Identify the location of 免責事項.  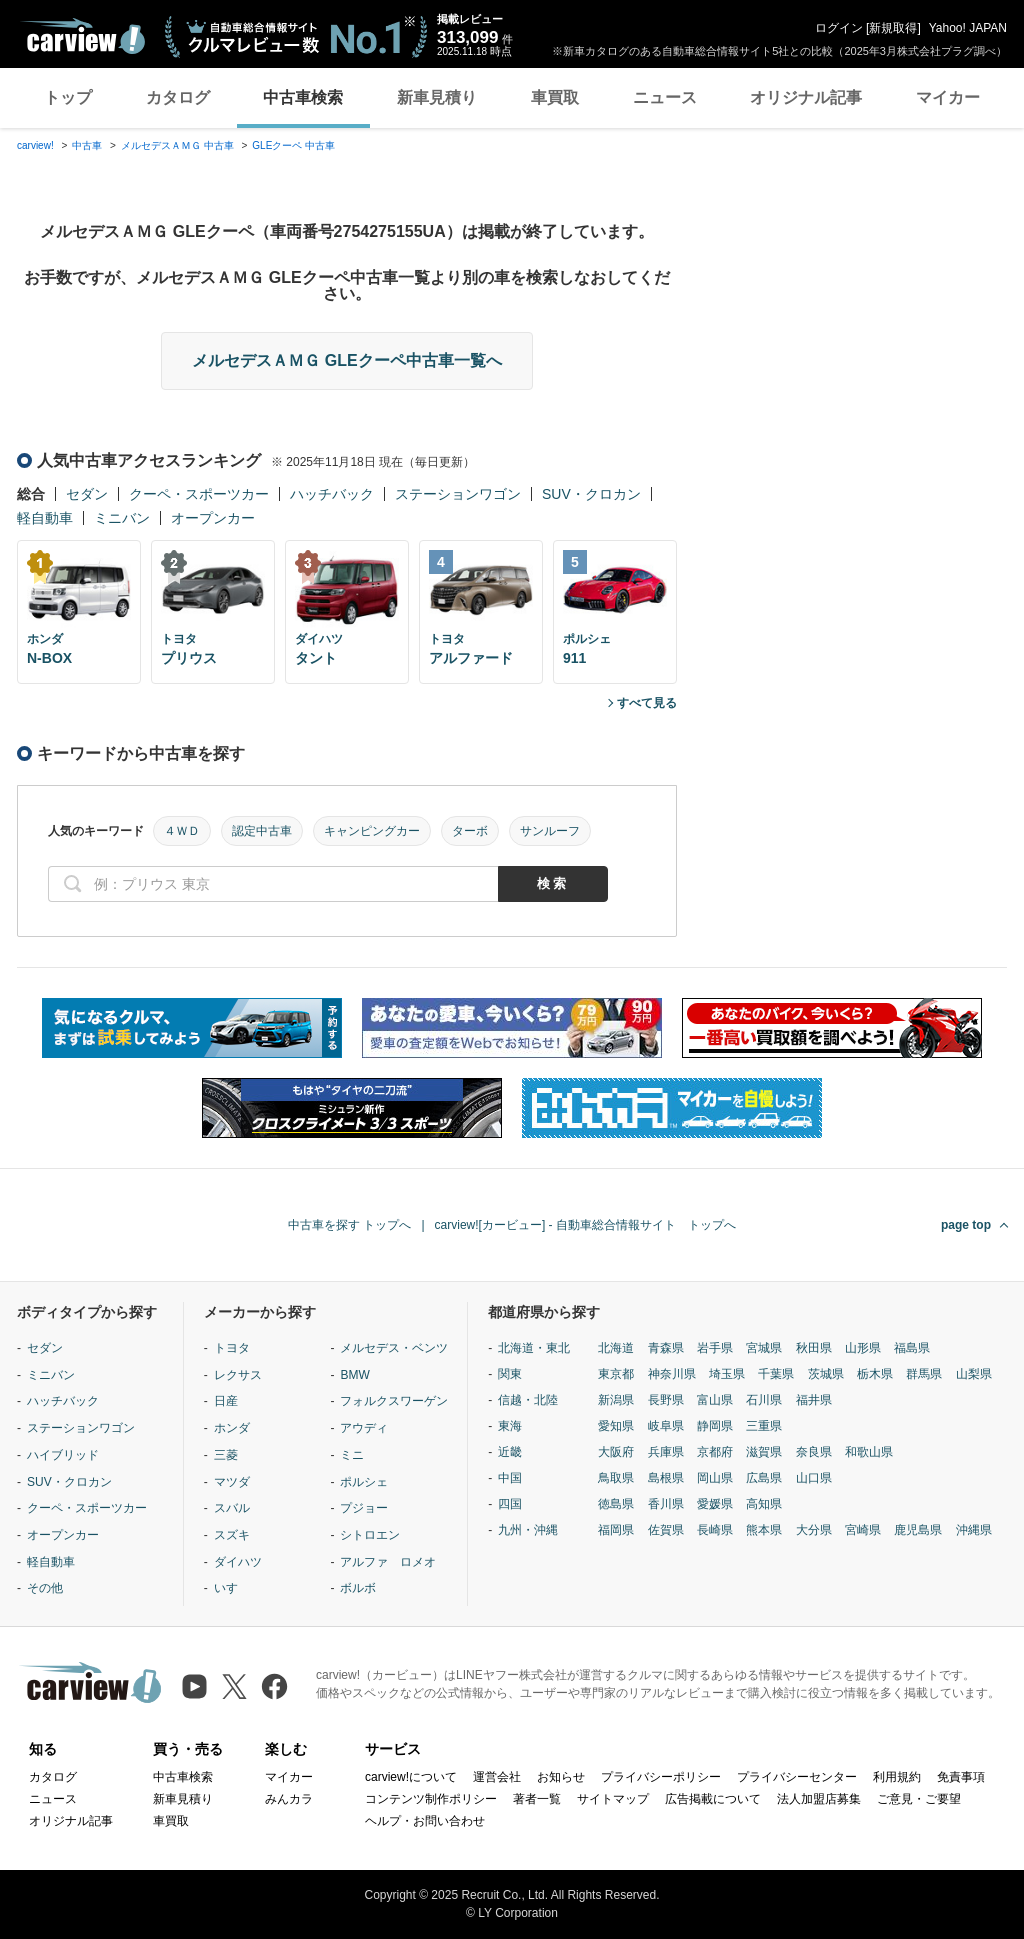
(961, 1777).